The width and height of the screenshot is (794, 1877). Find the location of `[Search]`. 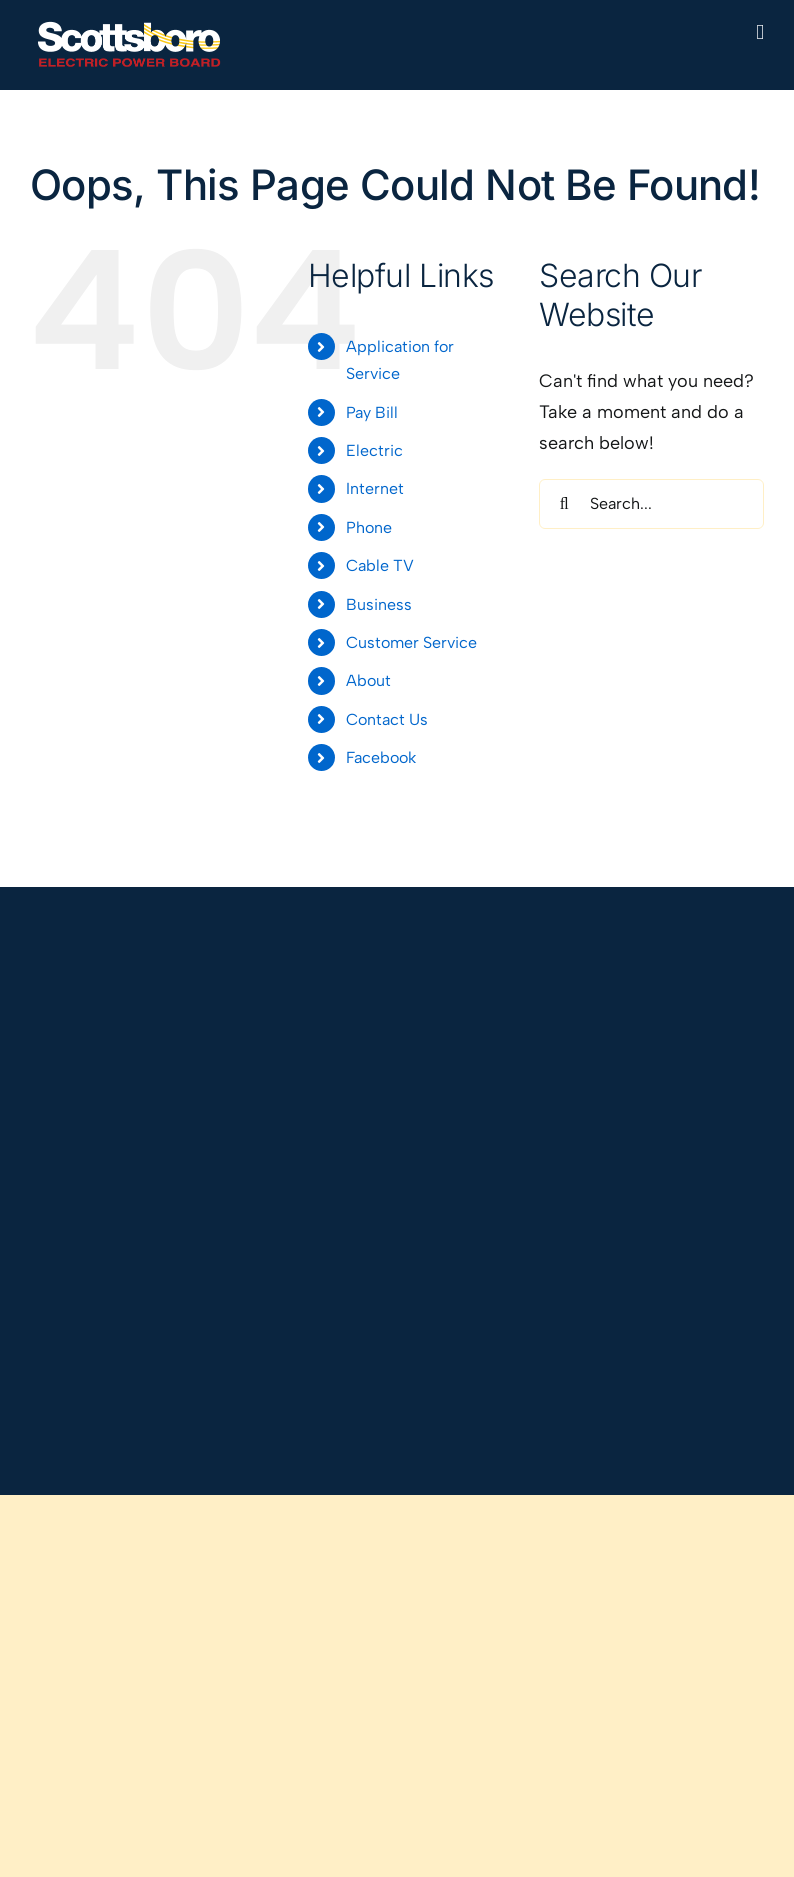

[Search] is located at coordinates (564, 504).